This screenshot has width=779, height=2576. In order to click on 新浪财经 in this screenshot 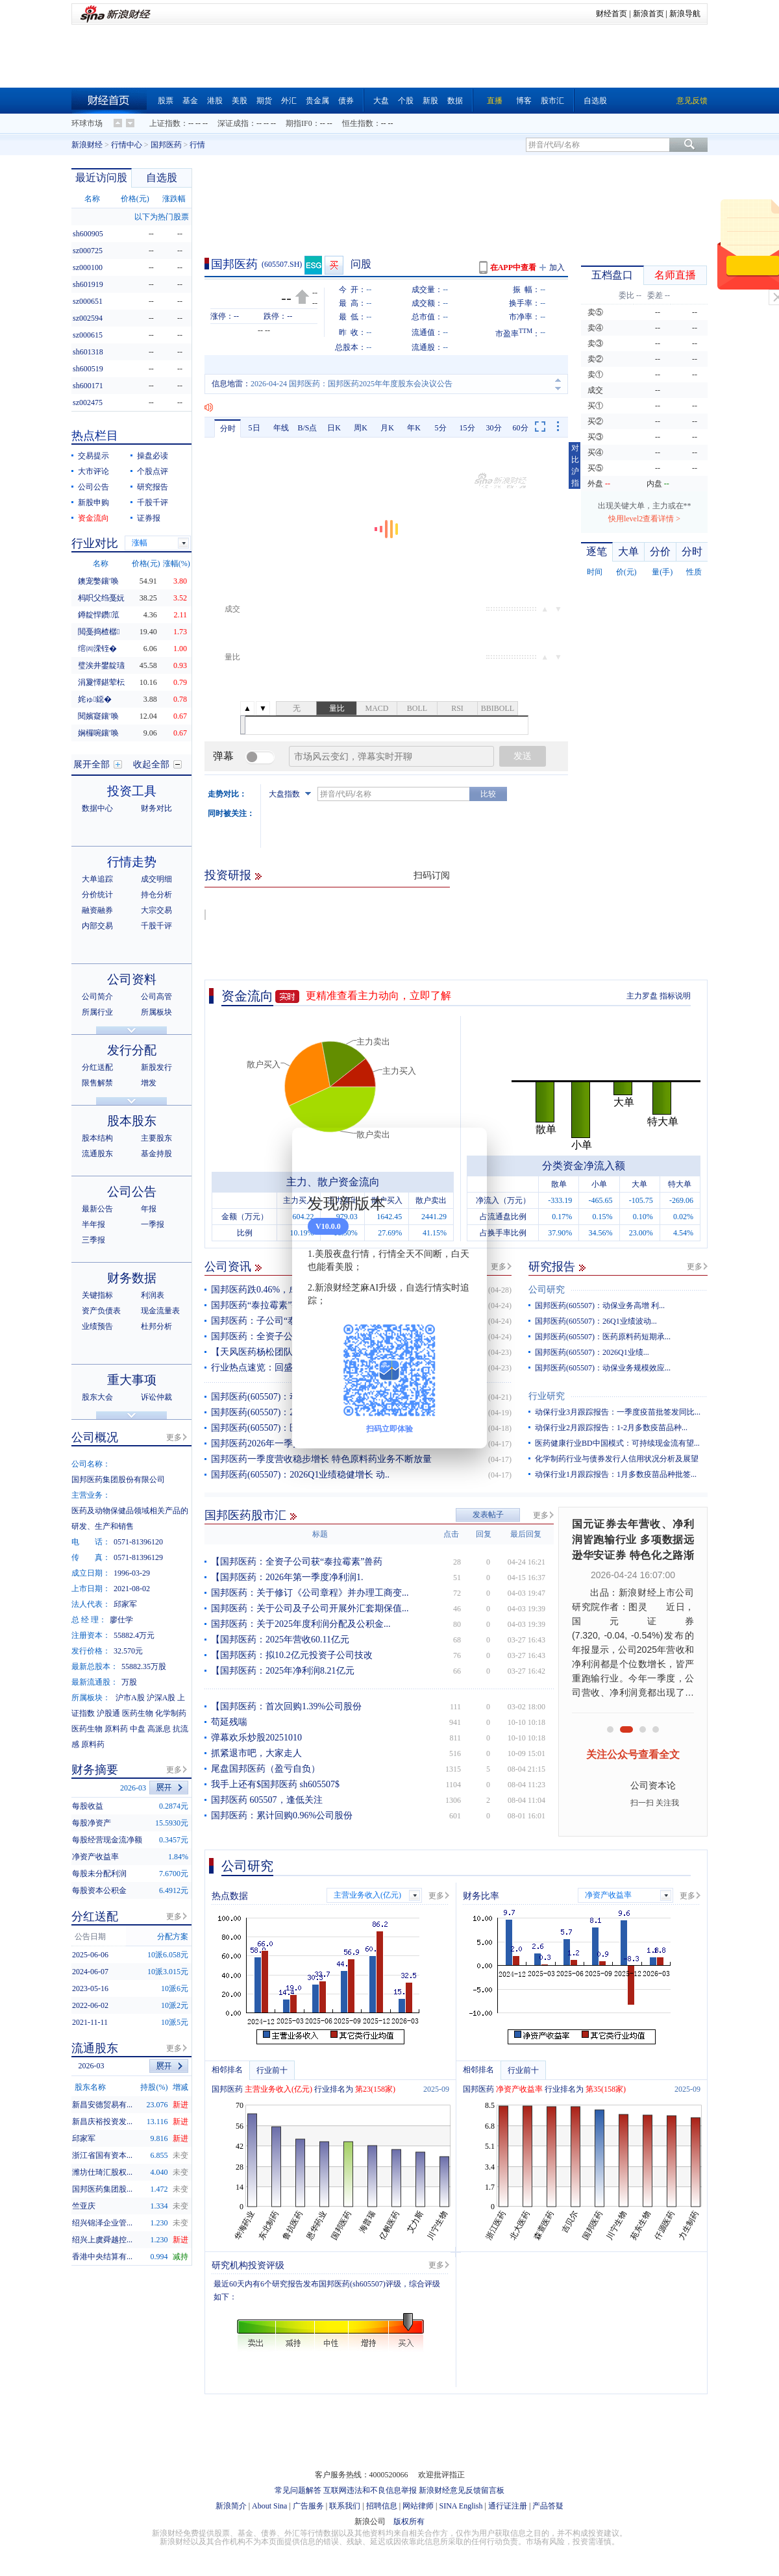, I will do `click(87, 144)`.